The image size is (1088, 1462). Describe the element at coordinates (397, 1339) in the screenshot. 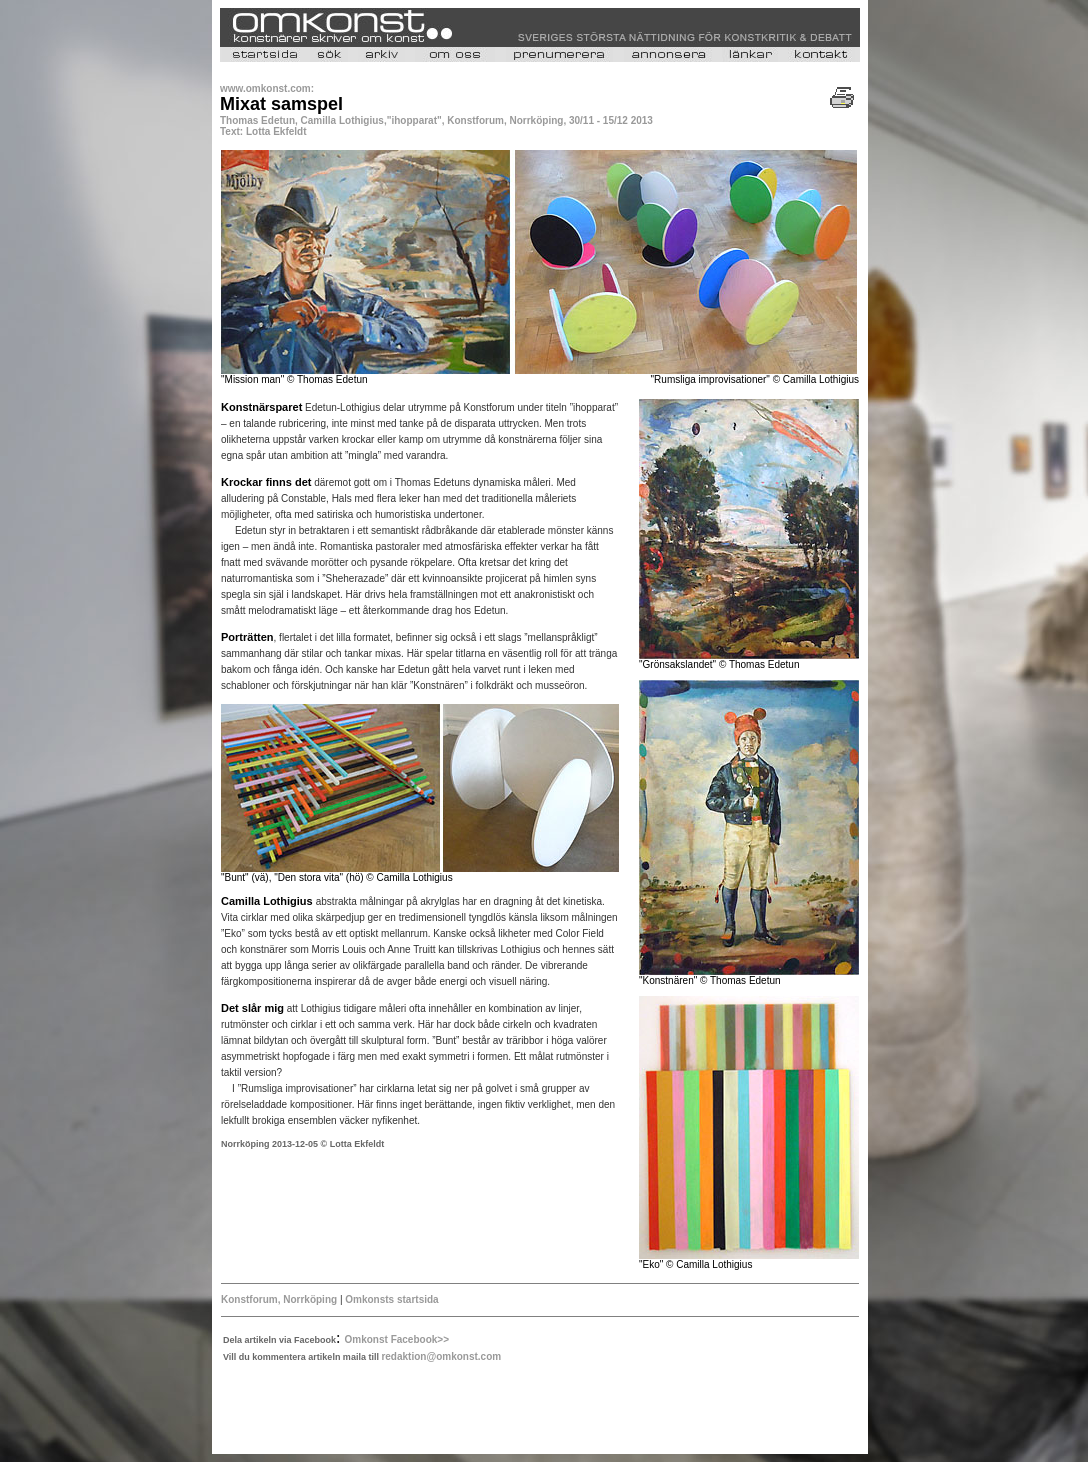

I see `Omkonst Facebook>>` at that location.